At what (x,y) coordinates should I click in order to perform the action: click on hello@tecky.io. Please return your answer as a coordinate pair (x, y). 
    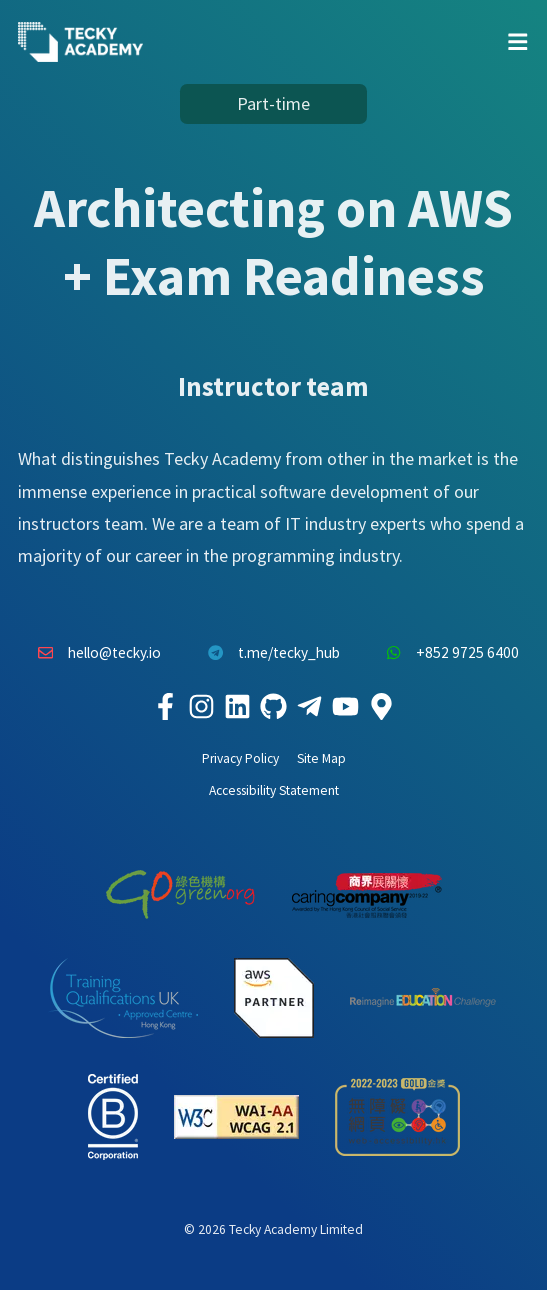
    Looking at the image, I should click on (95, 653).